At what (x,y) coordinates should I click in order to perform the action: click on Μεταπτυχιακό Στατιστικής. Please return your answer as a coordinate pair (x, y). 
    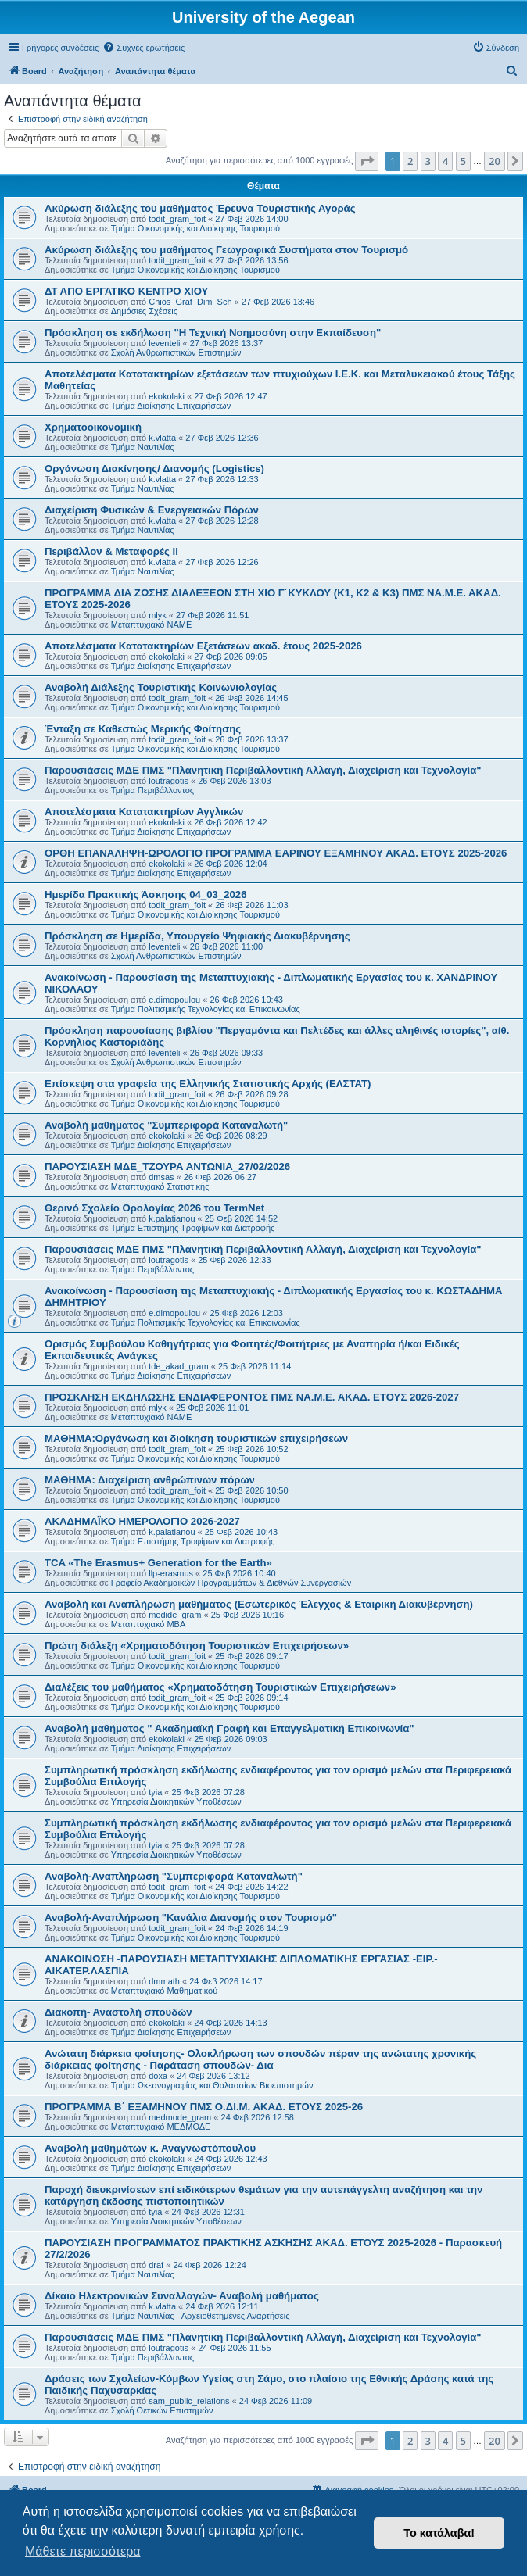
    Looking at the image, I should click on (160, 1186).